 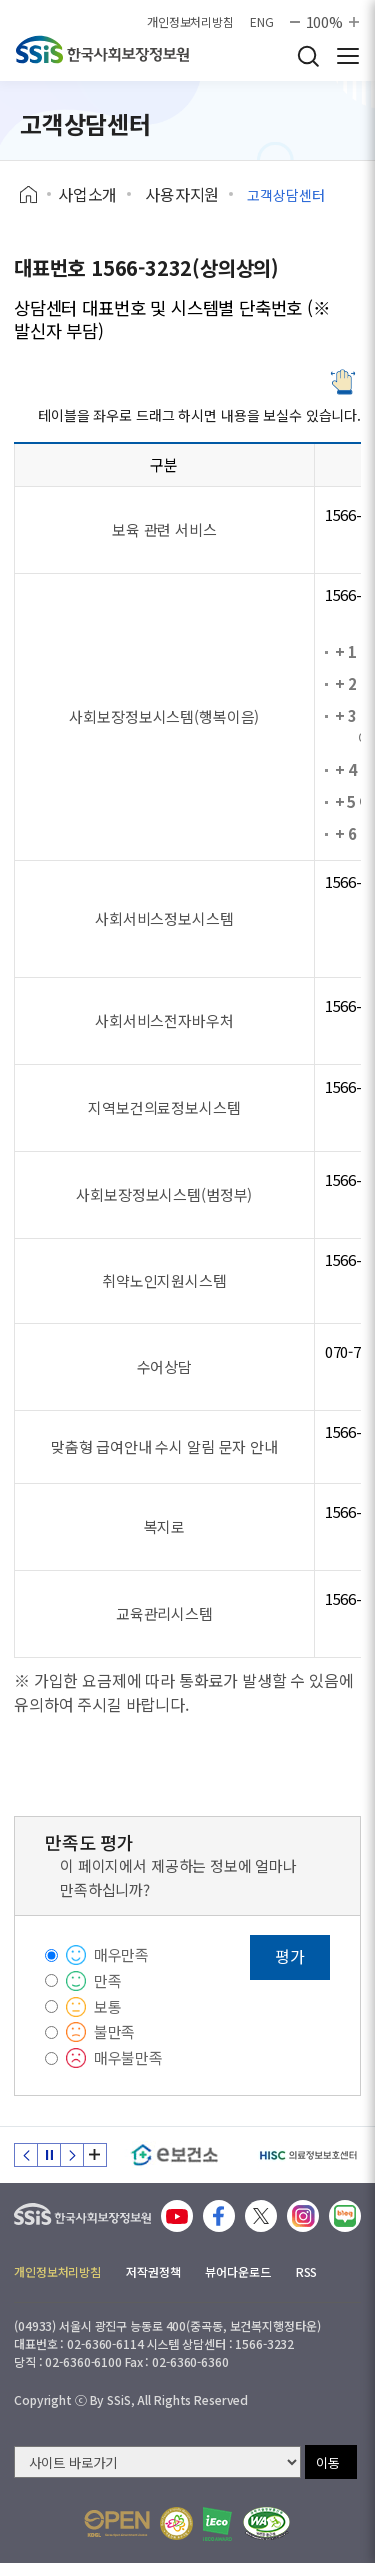 What do you see at coordinates (72, 2155) in the screenshot?
I see `다음 슬라이드 [Next slide]` at bounding box center [72, 2155].